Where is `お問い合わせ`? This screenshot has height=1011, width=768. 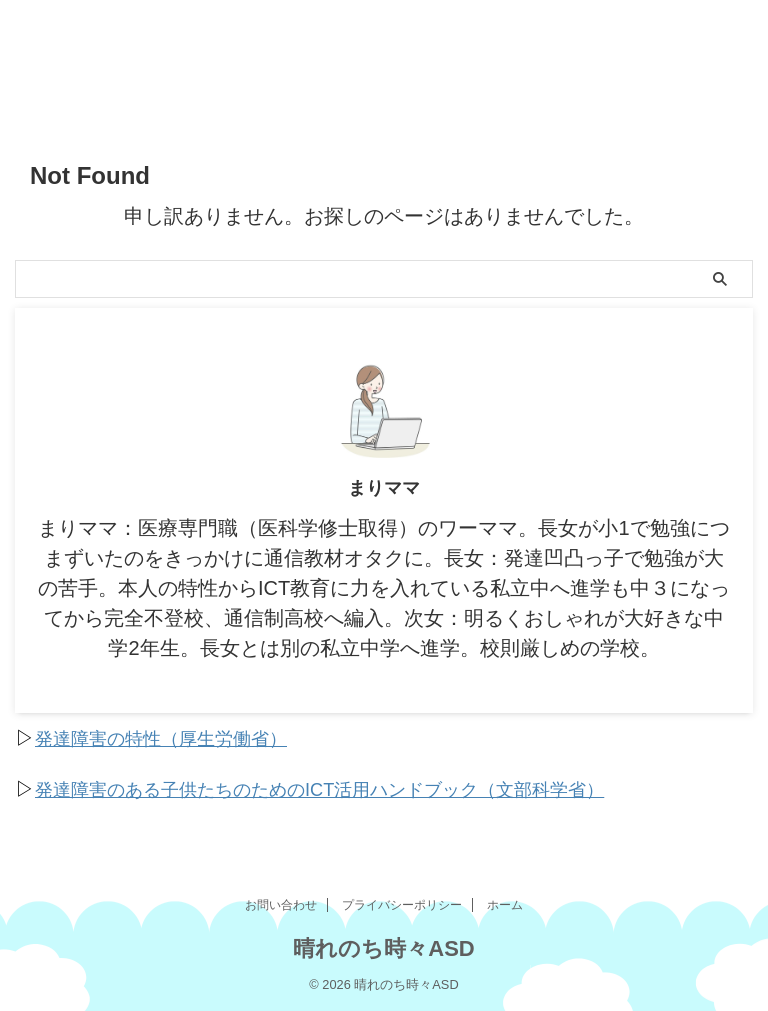 お問い合わせ is located at coordinates (281, 903).